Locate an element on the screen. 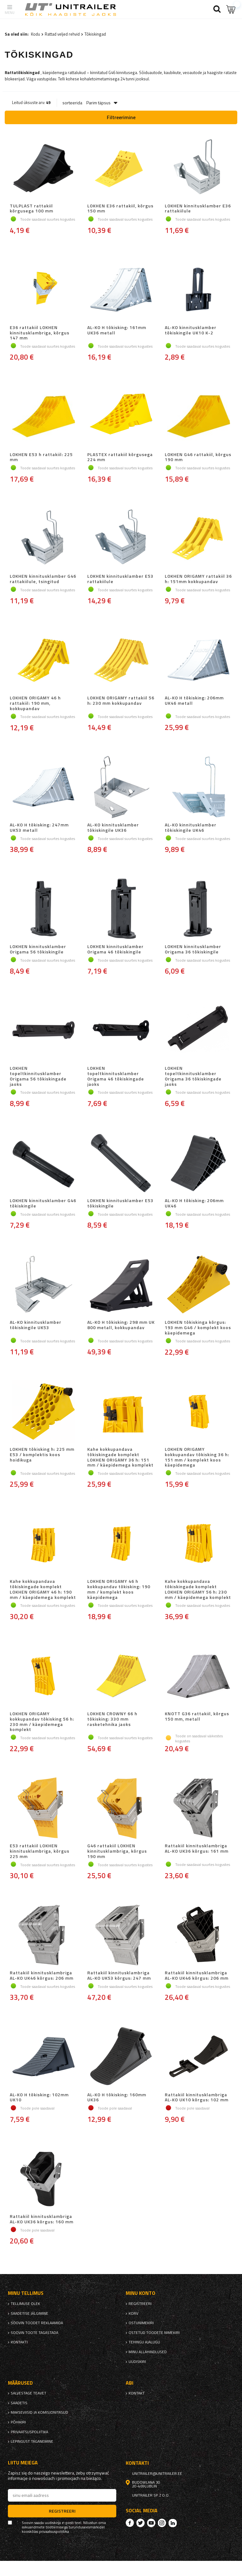  Minu konto is located at coordinates (140, 2293).